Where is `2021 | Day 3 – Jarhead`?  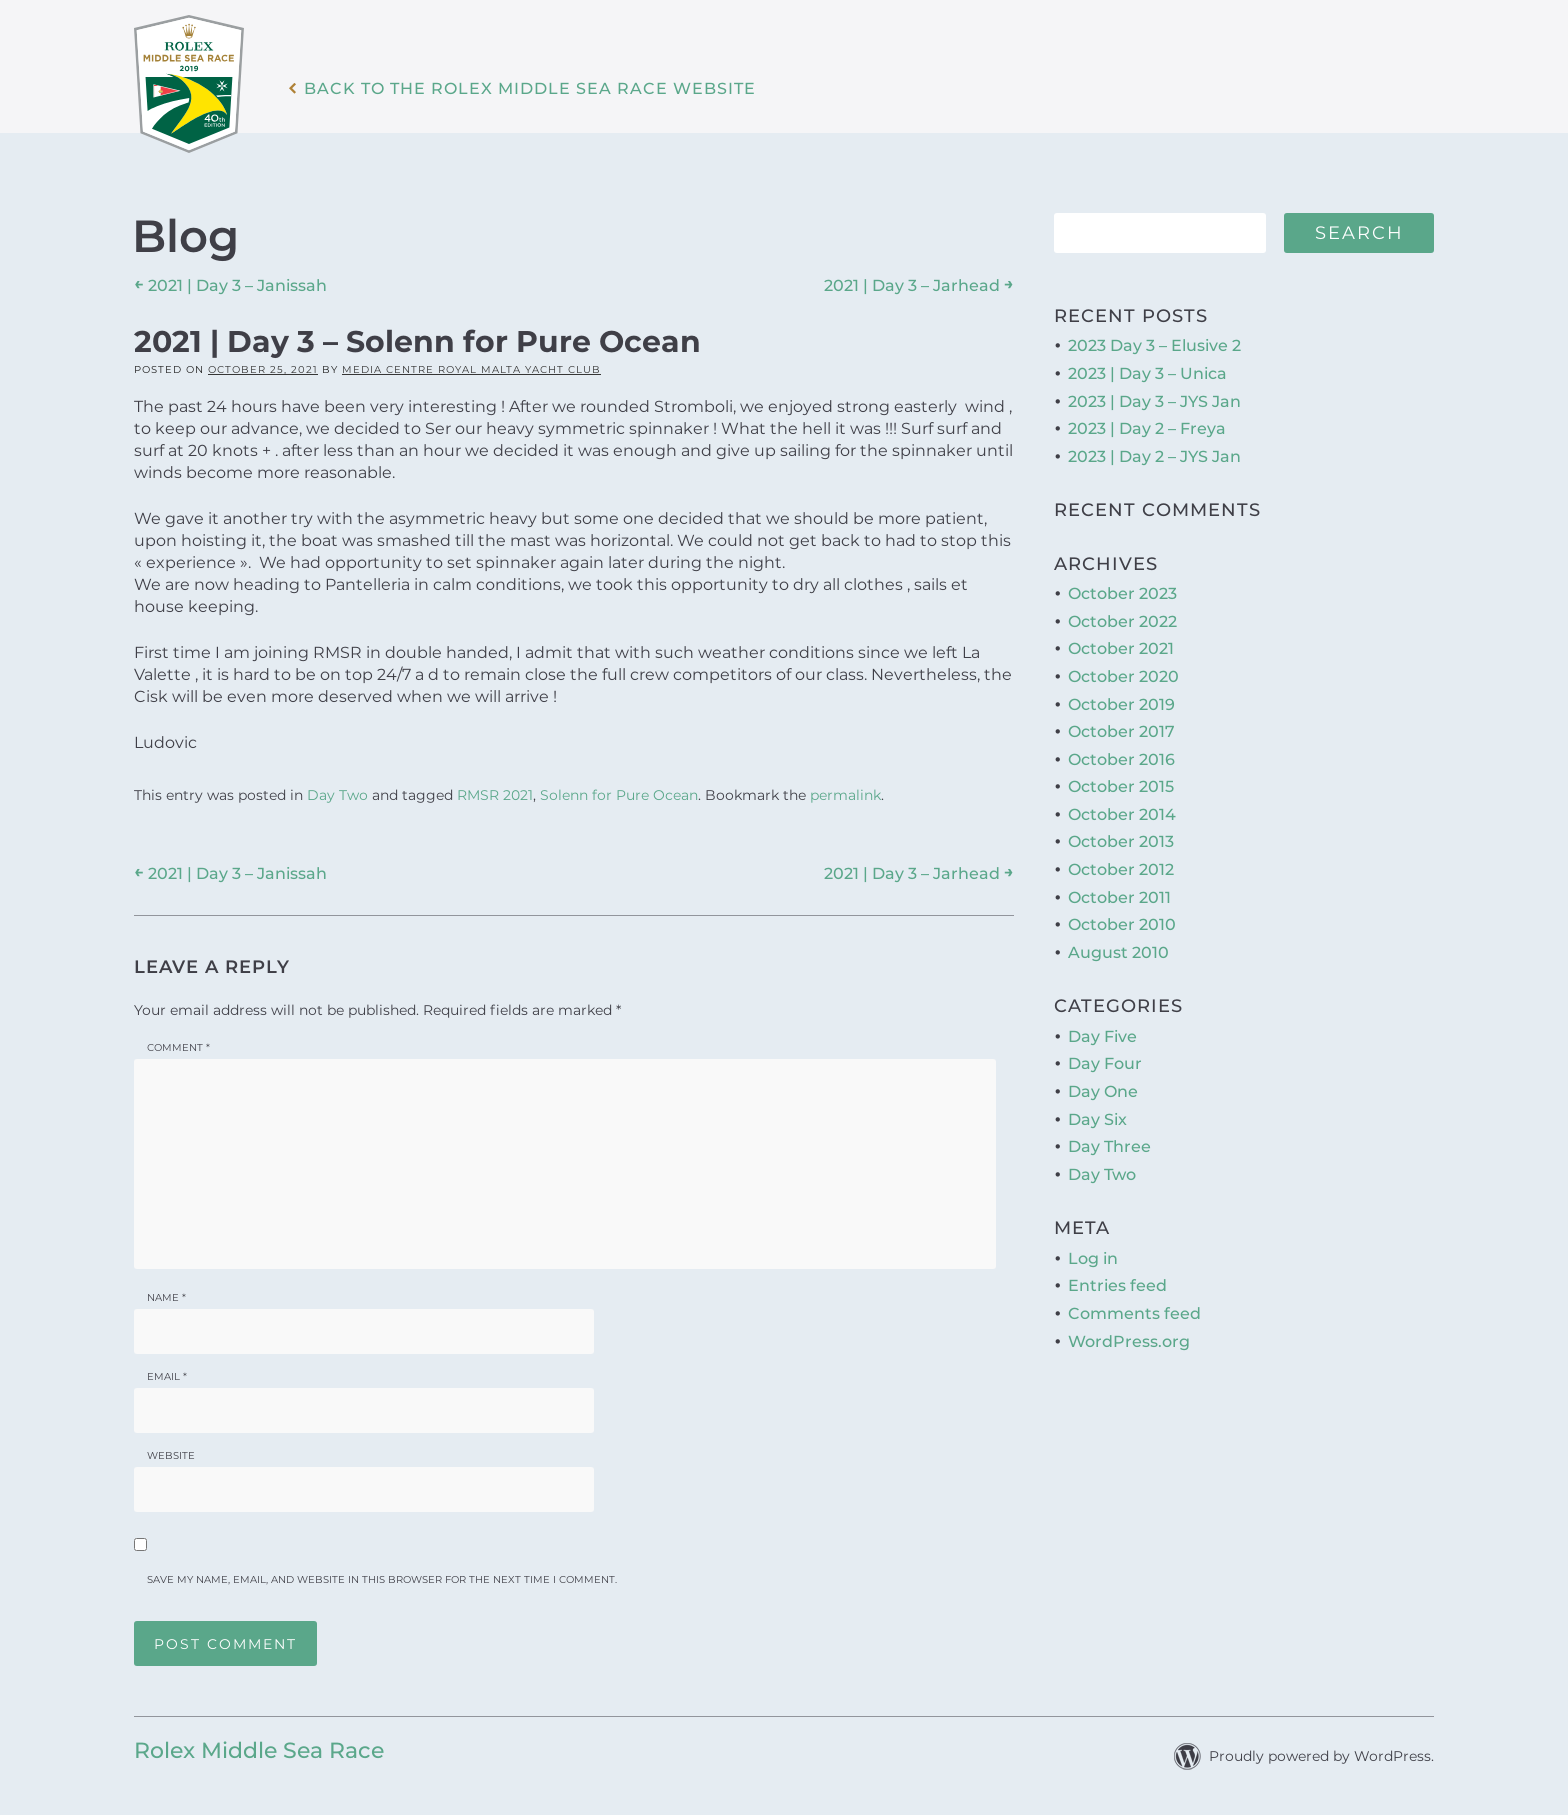
2021 | Day 3 – Jarhead is located at coordinates (919, 284).